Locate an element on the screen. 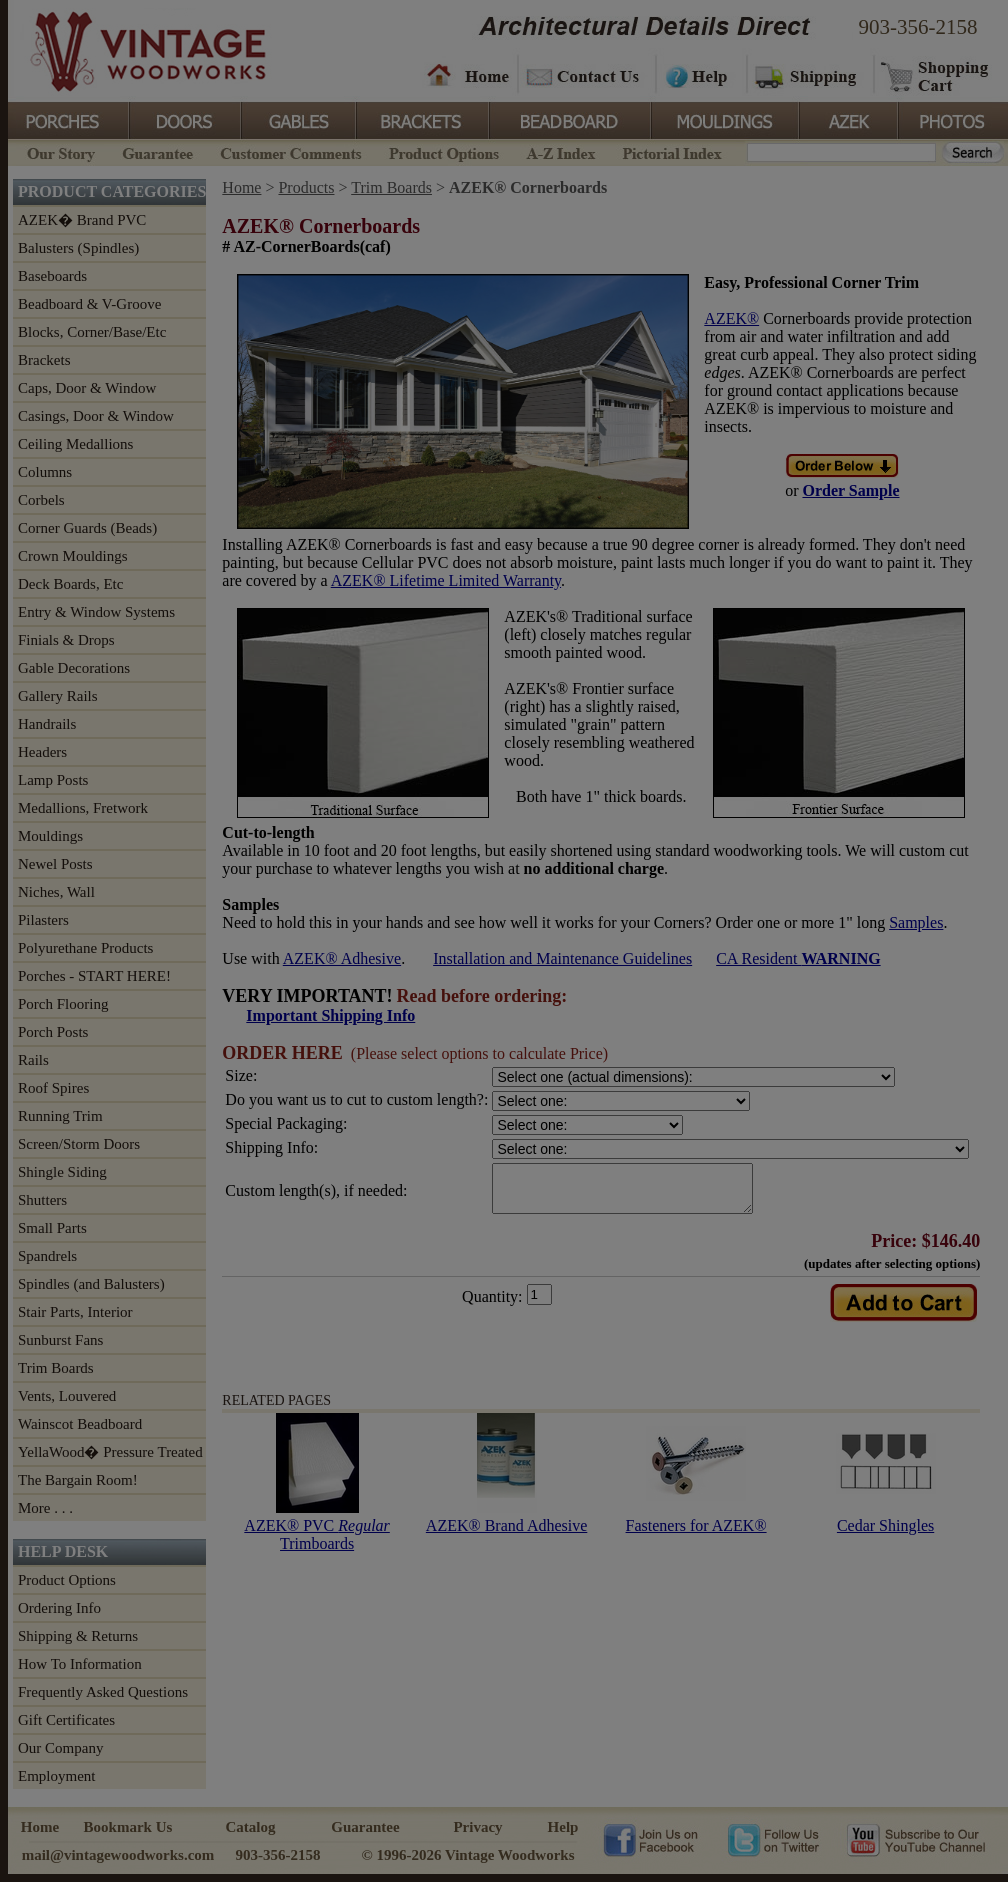  Vintage Woodworks on Twitter is located at coordinates (775, 1839).